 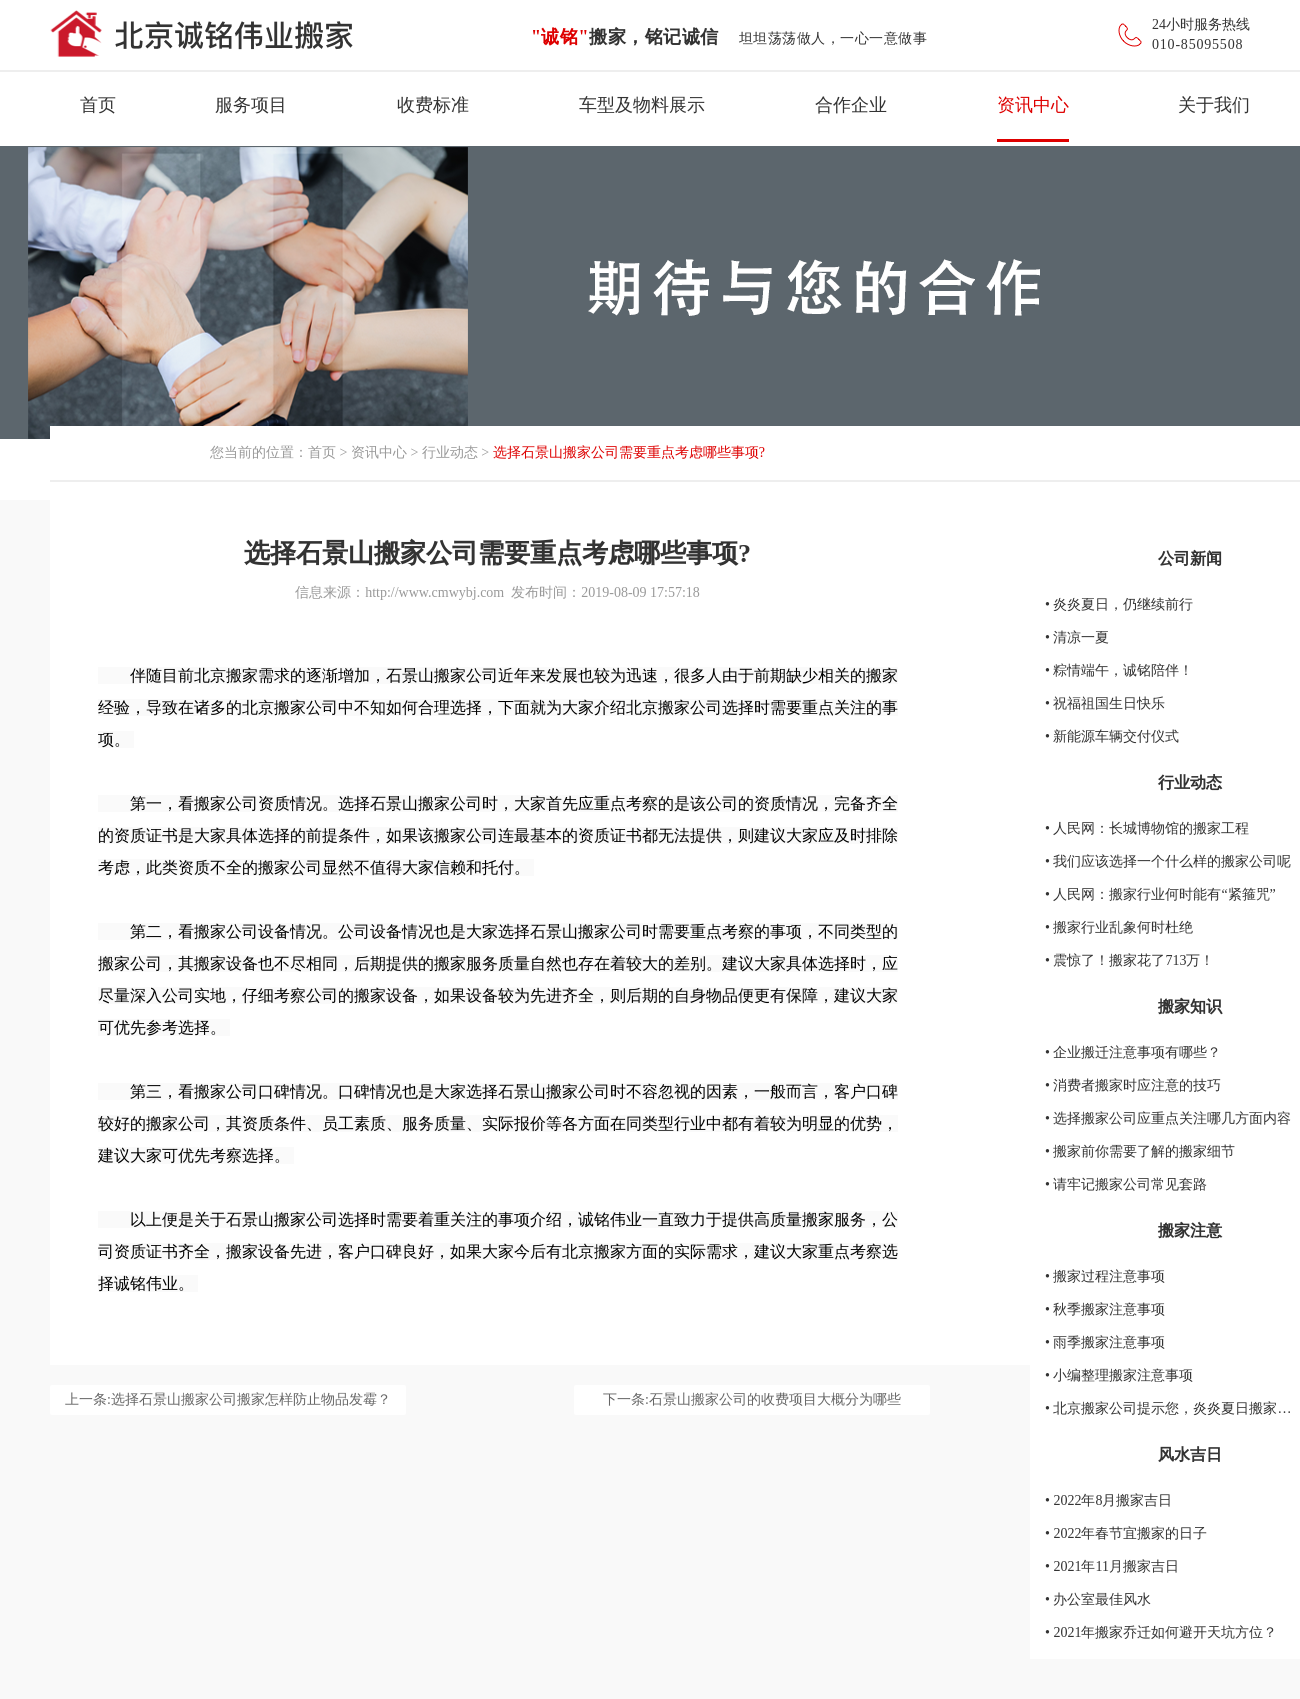 What do you see at coordinates (629, 452) in the screenshot?
I see `选择石景山搬家公司需要重点考虑哪些事项?` at bounding box center [629, 452].